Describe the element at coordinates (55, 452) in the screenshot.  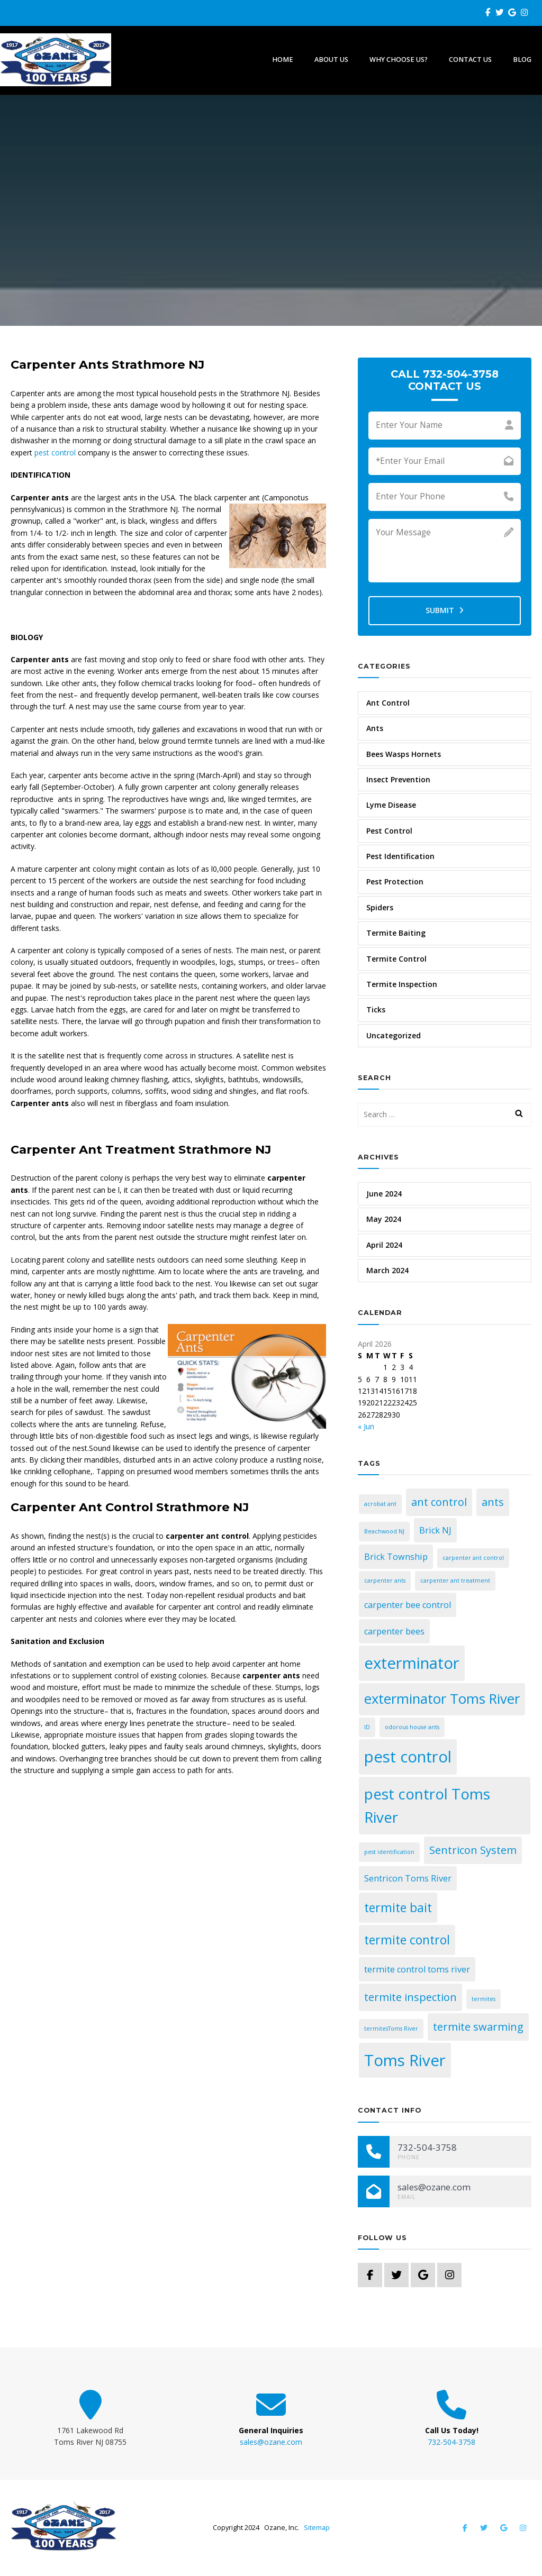
I see `pest control` at that location.